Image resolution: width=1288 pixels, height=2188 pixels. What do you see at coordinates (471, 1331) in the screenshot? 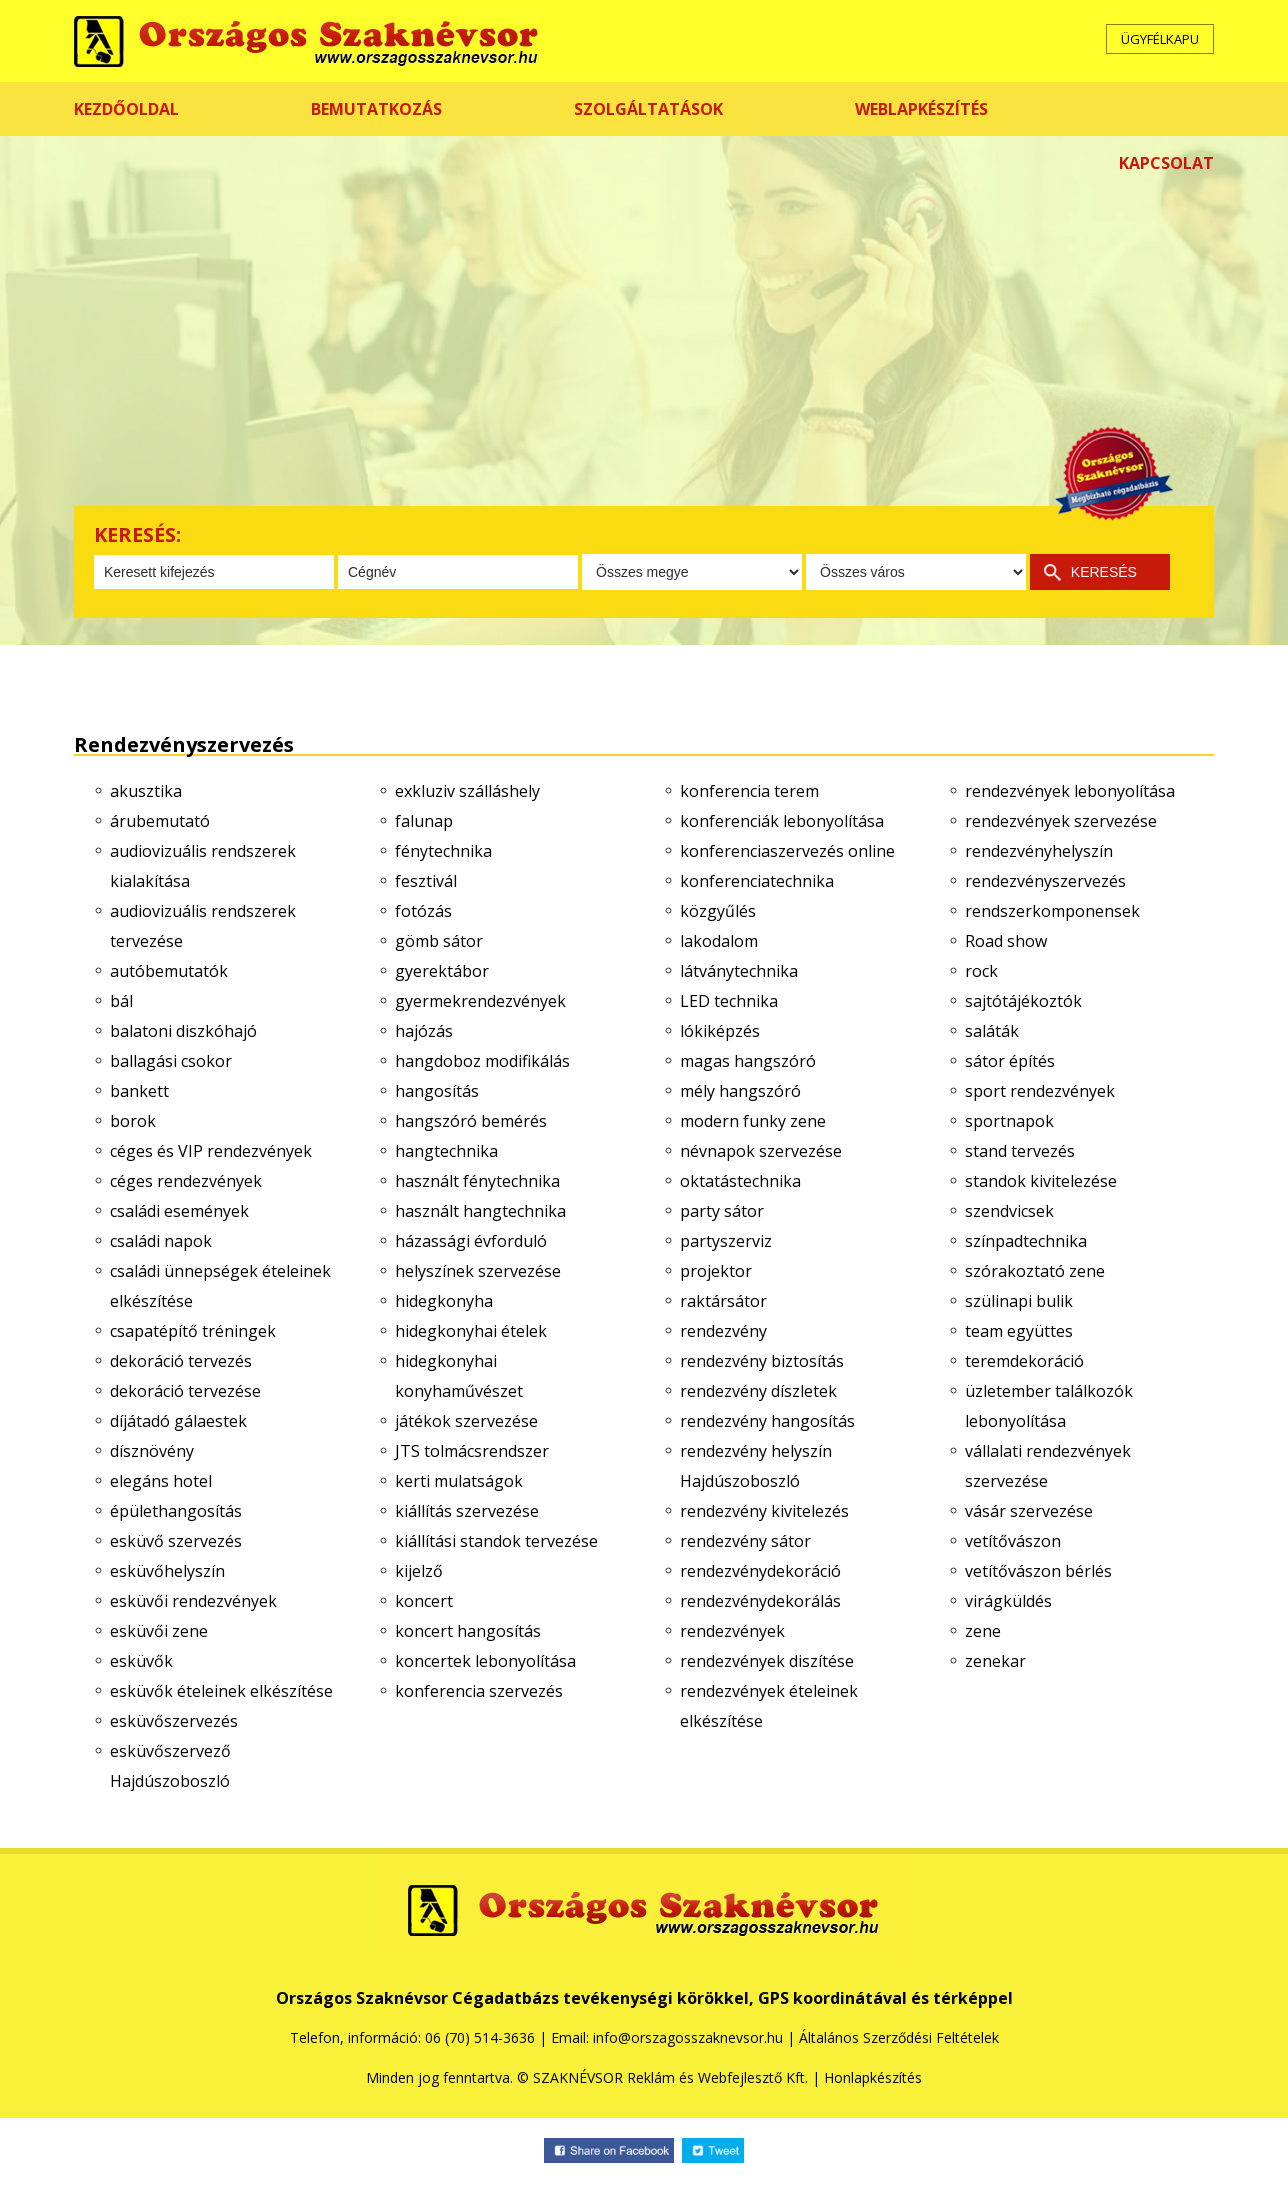
I see `hidegkonyhai ételek` at bounding box center [471, 1331].